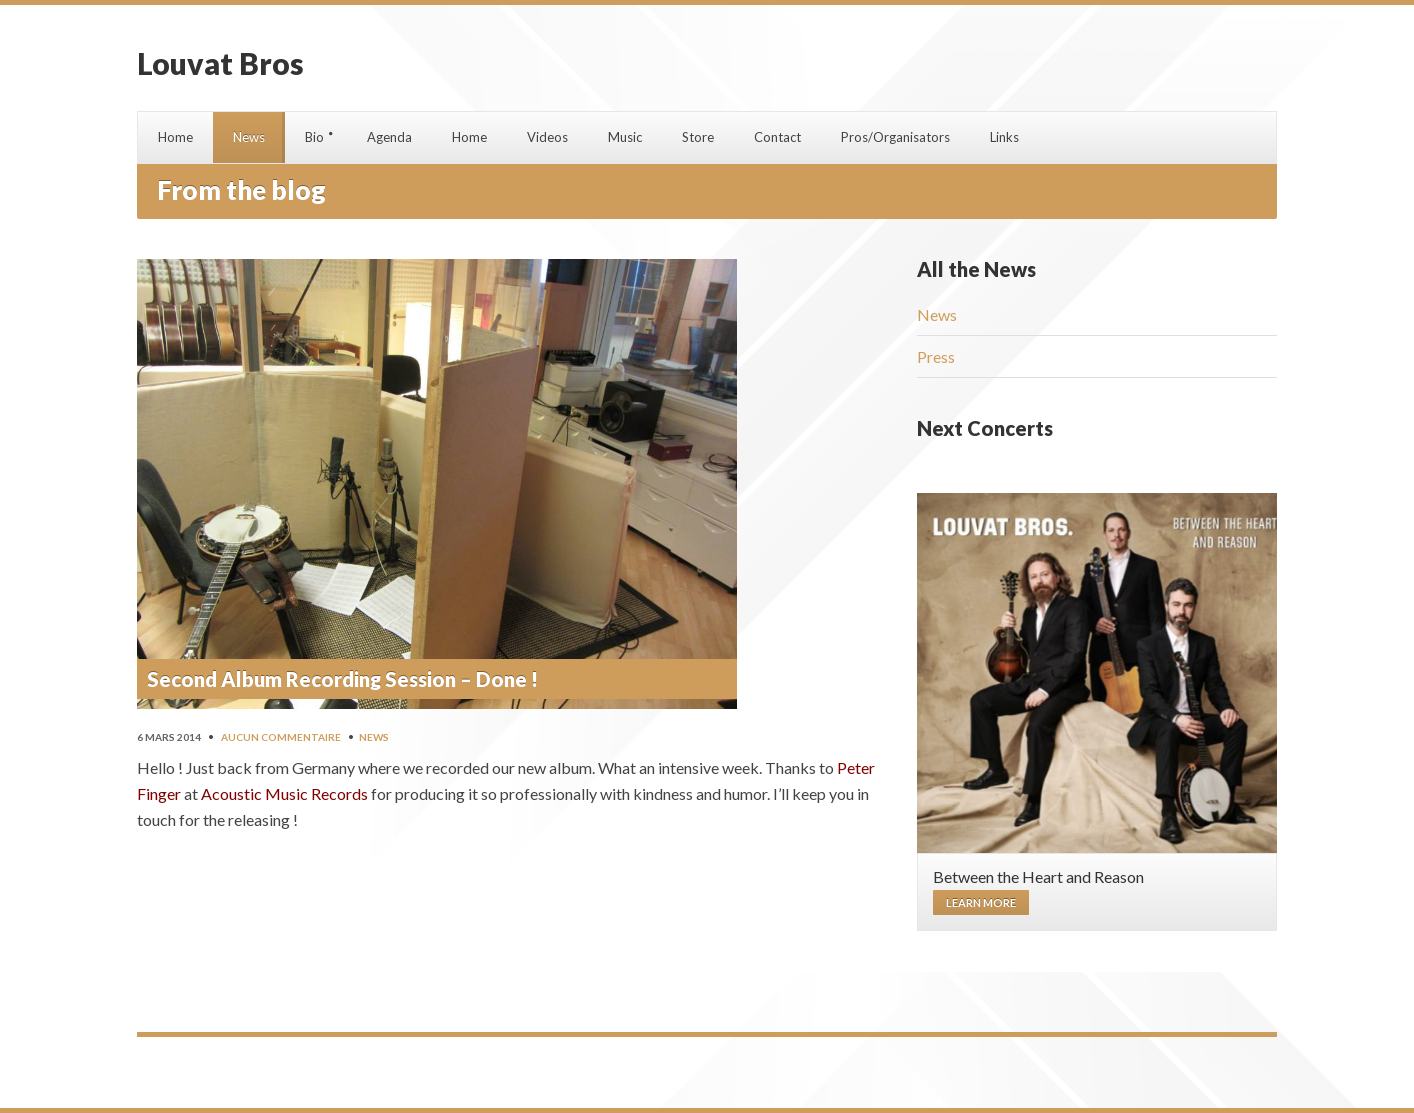  I want to click on Press, so click(936, 356).